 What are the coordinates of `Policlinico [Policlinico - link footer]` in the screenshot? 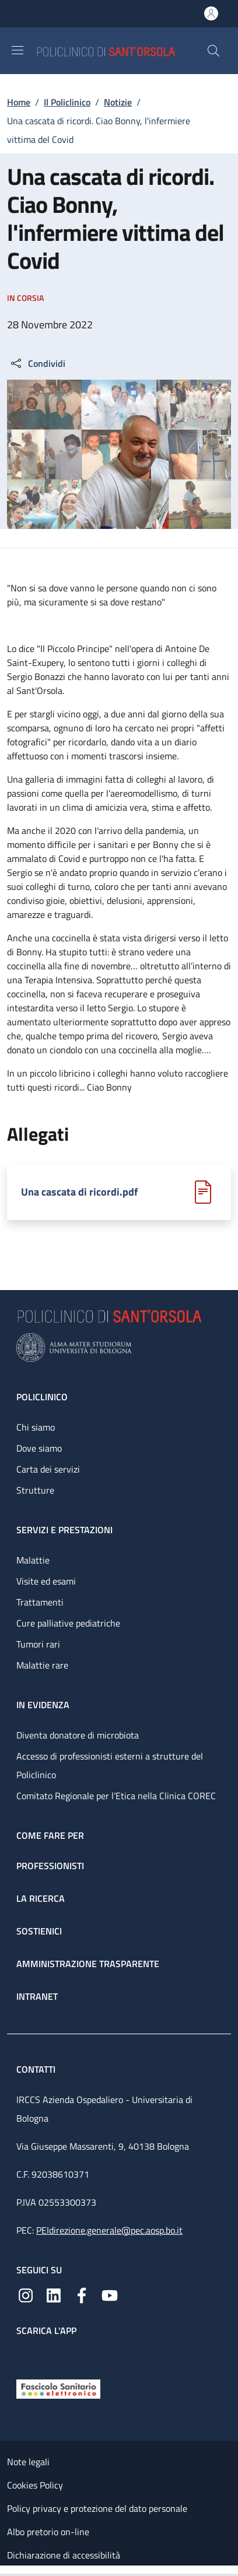 It's located at (42, 1397).